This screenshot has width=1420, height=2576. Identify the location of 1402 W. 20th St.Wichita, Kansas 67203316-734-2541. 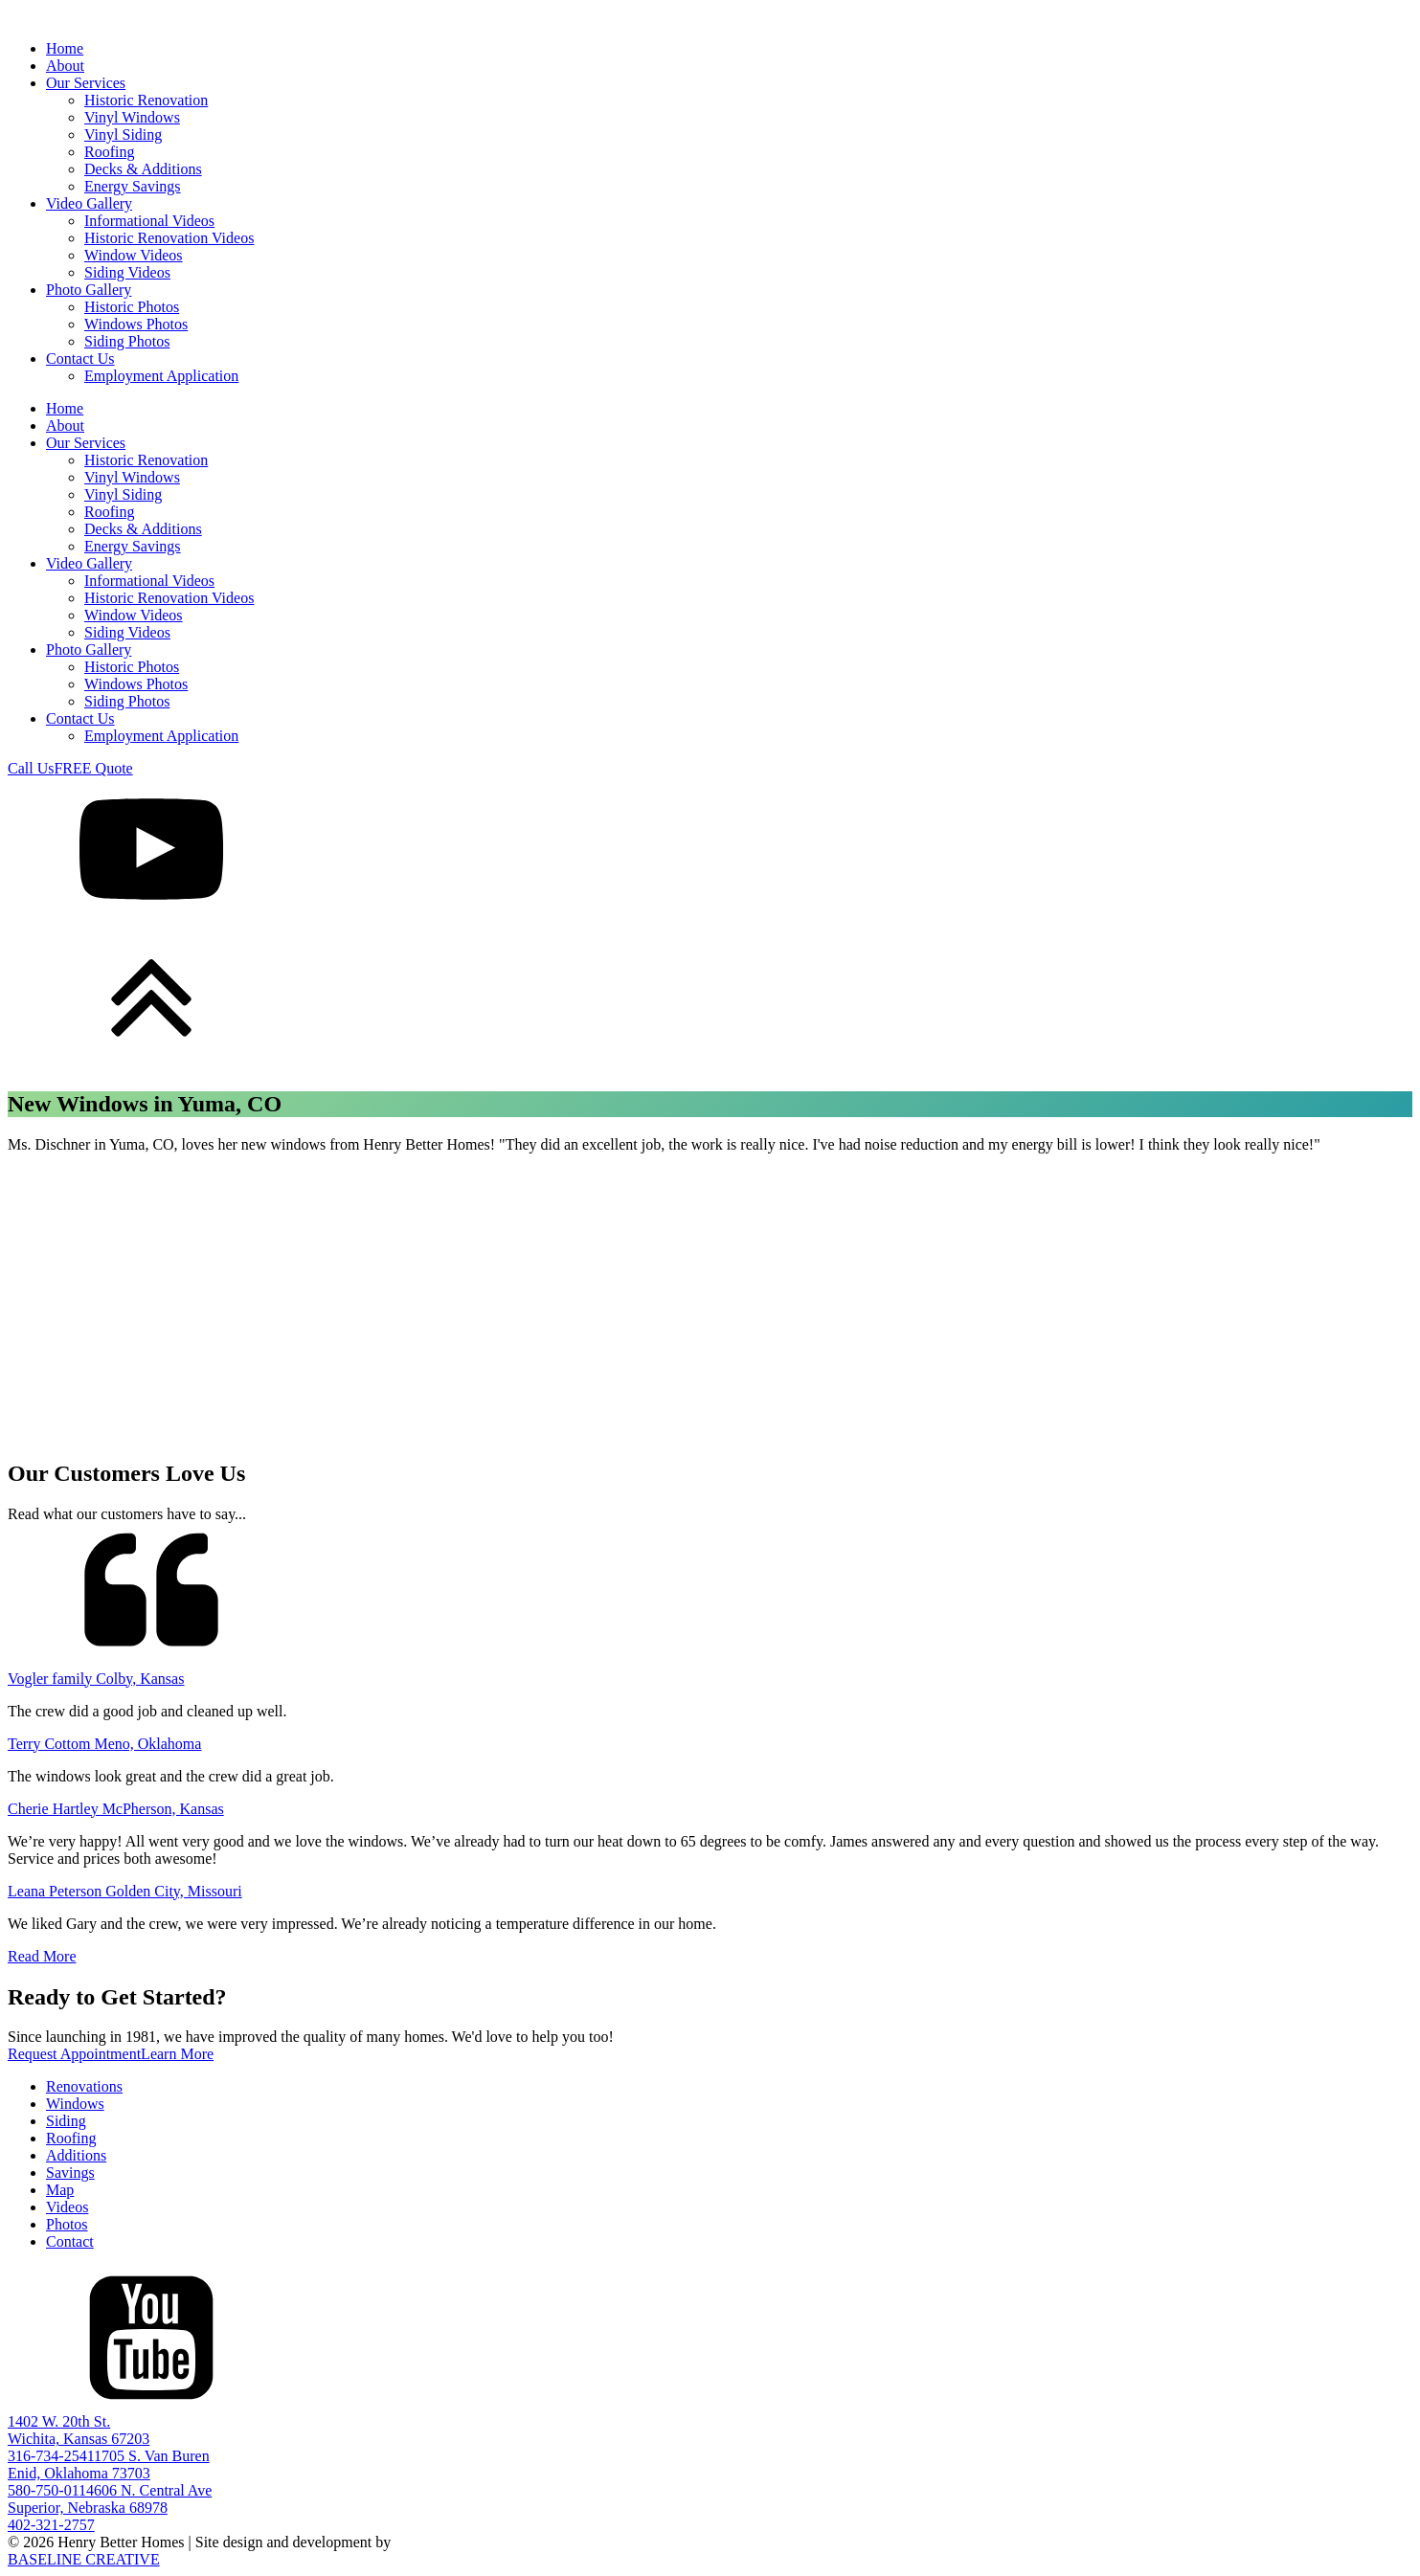
(78, 2438).